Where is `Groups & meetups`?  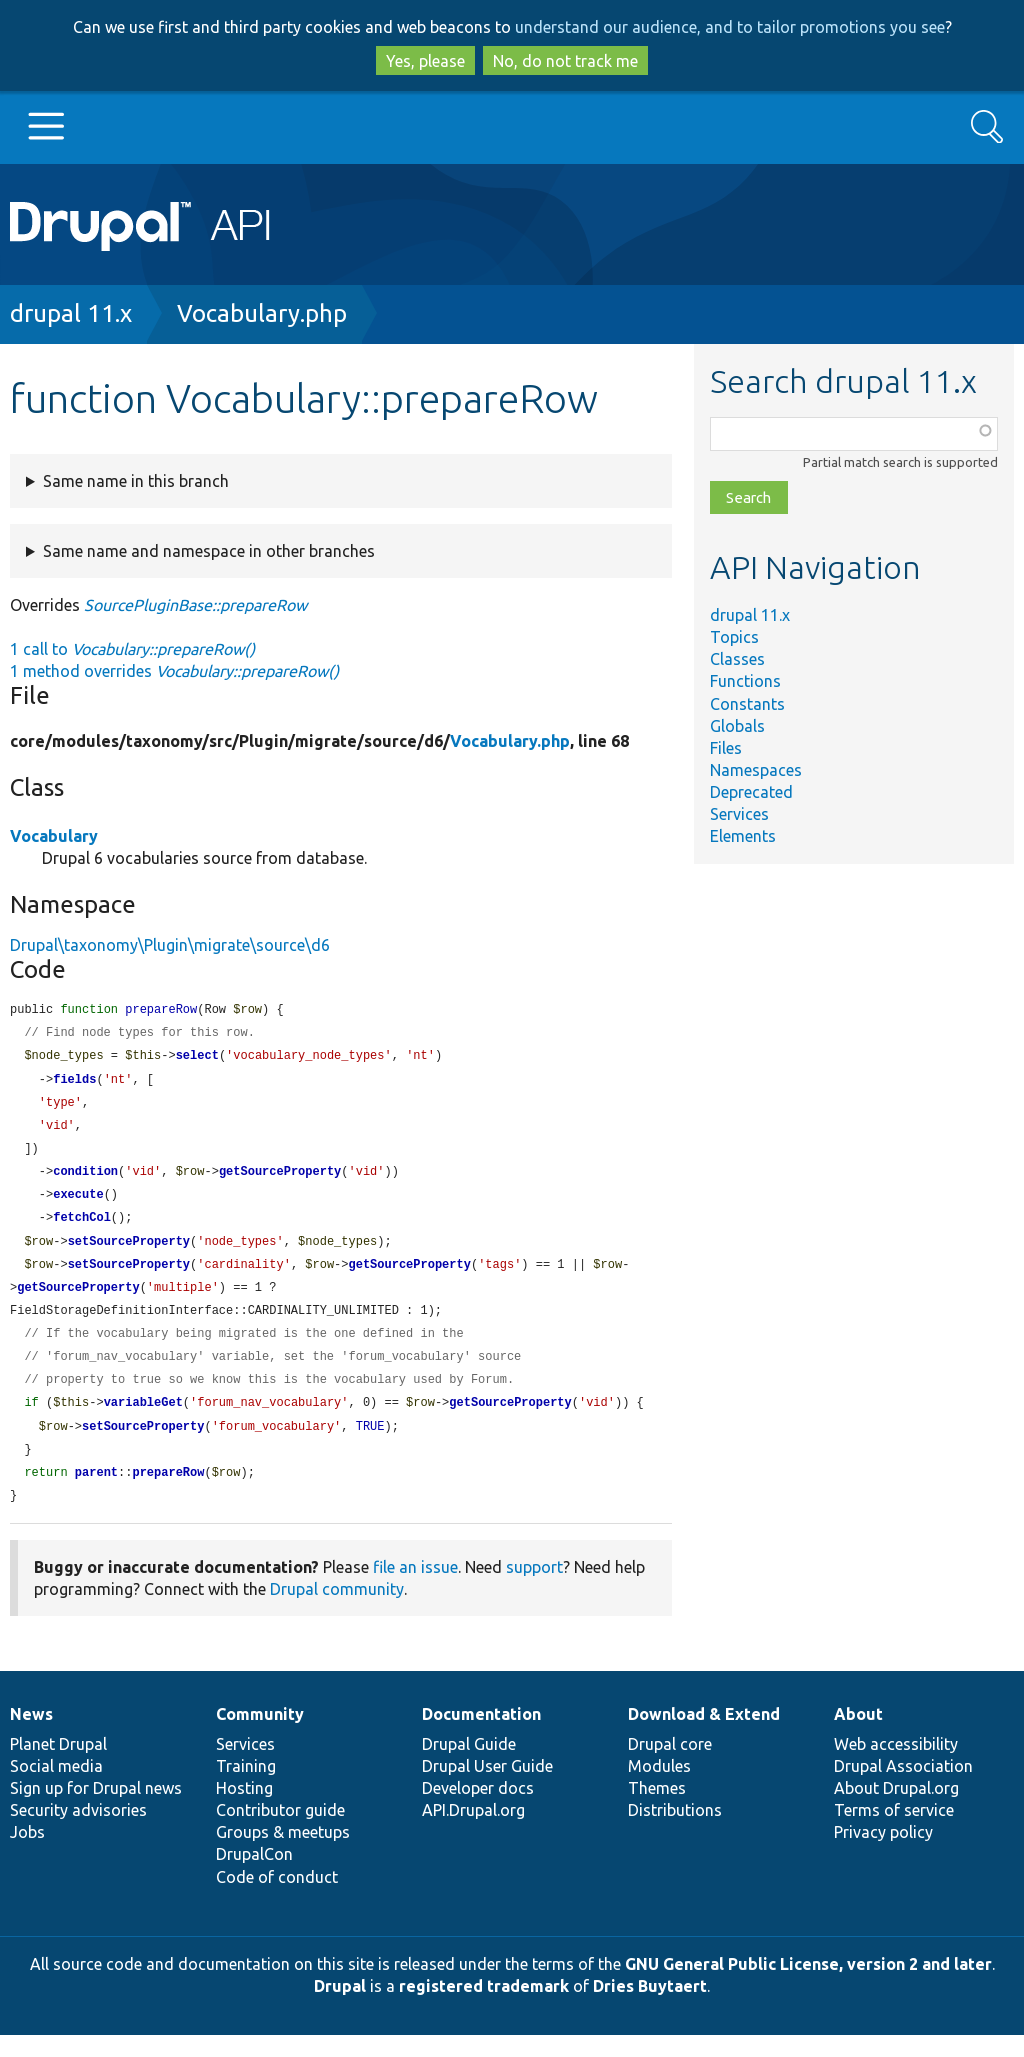
Groups & meetups is located at coordinates (283, 1854).